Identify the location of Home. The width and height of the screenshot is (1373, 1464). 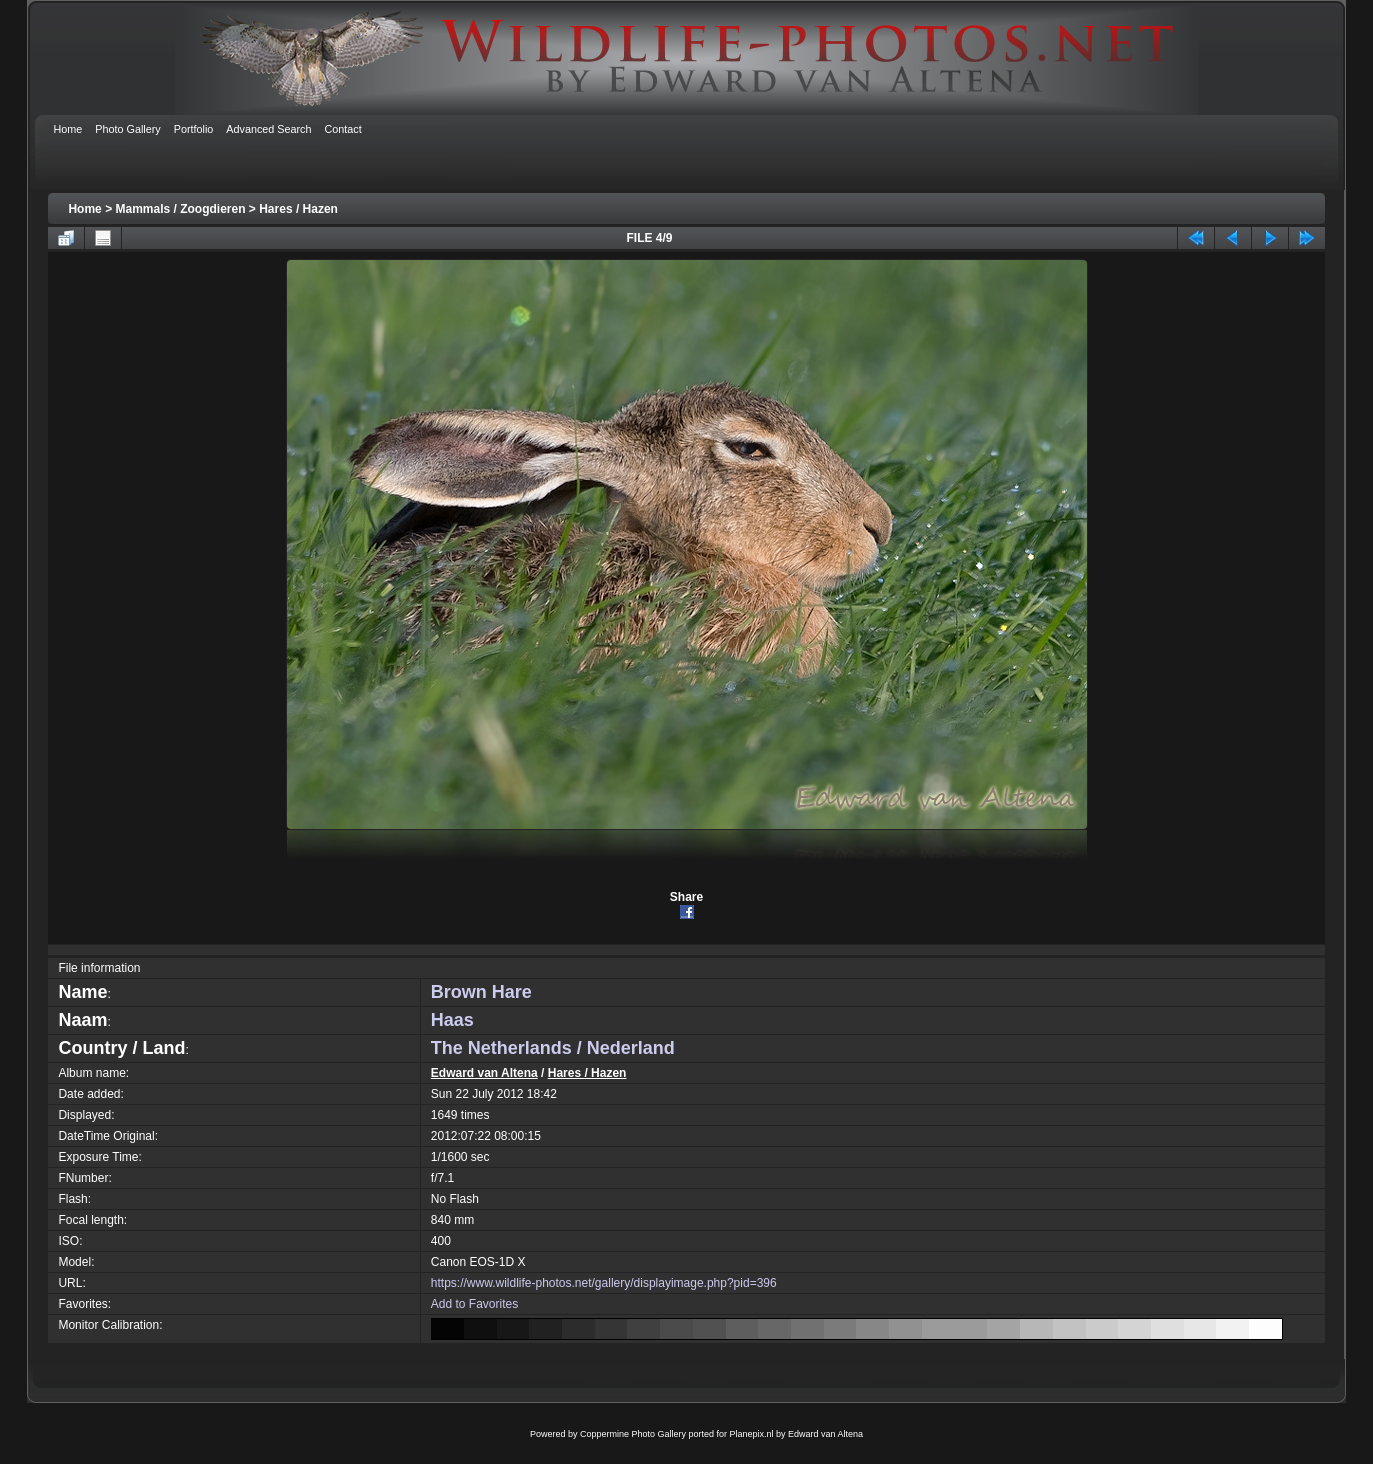
(84, 209).